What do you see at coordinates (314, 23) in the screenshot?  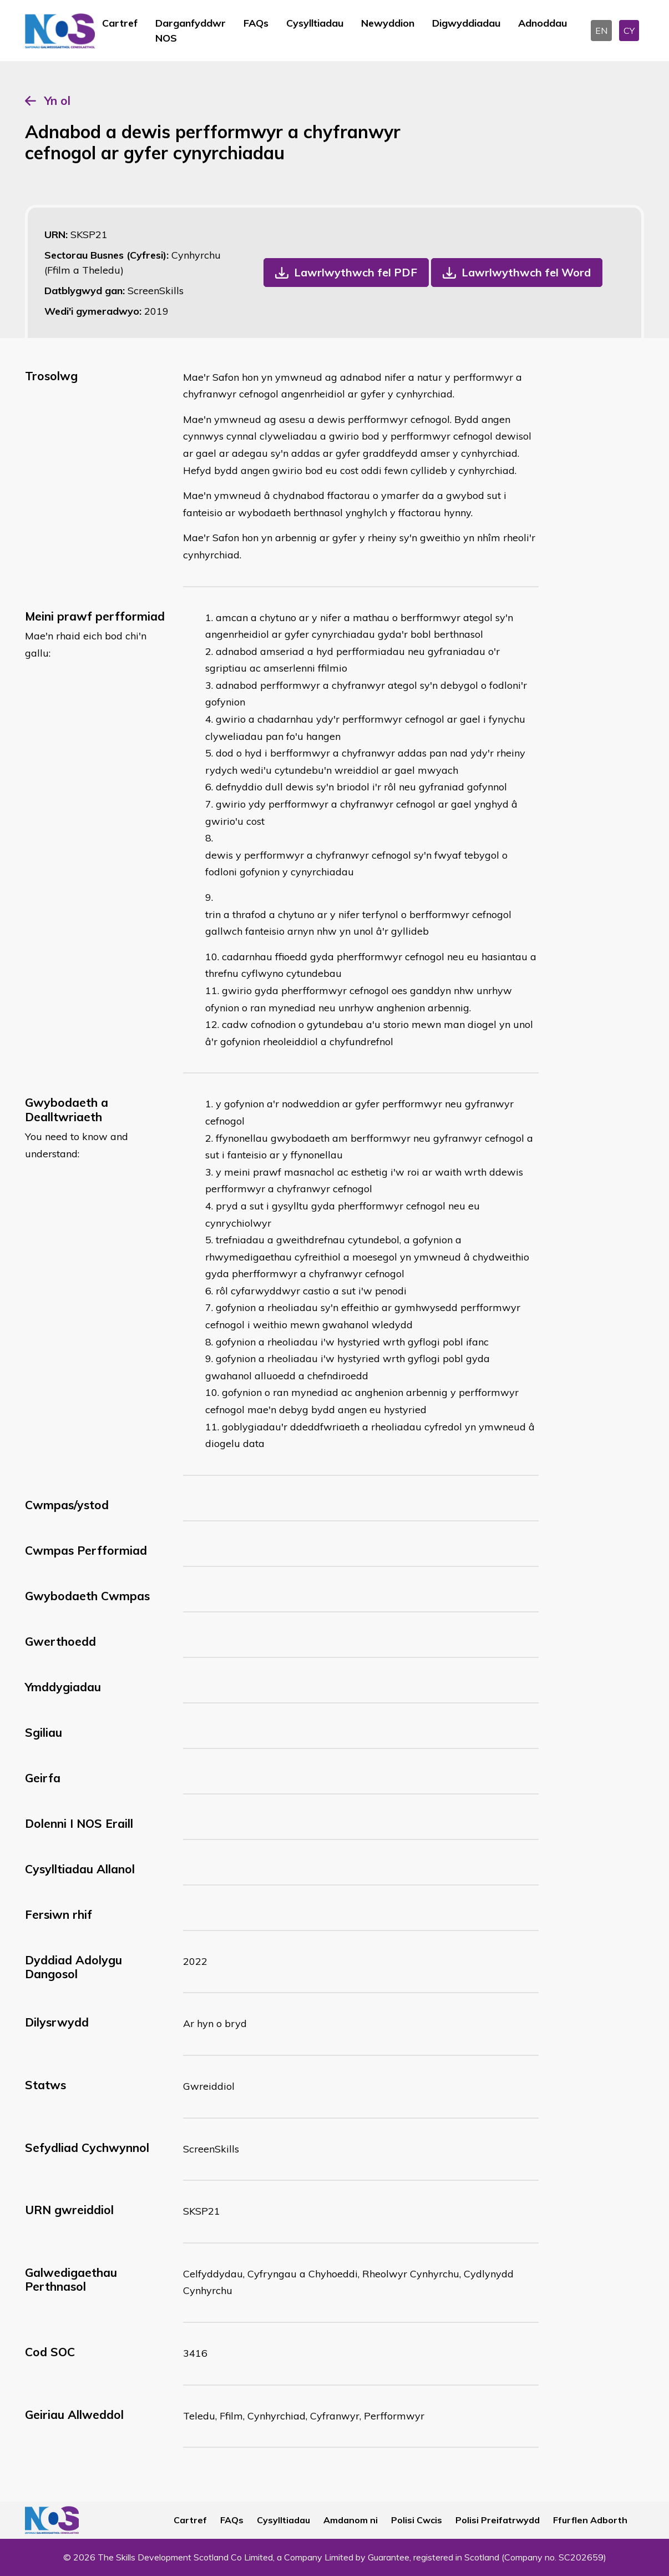 I see `Cysylltiadau` at bounding box center [314, 23].